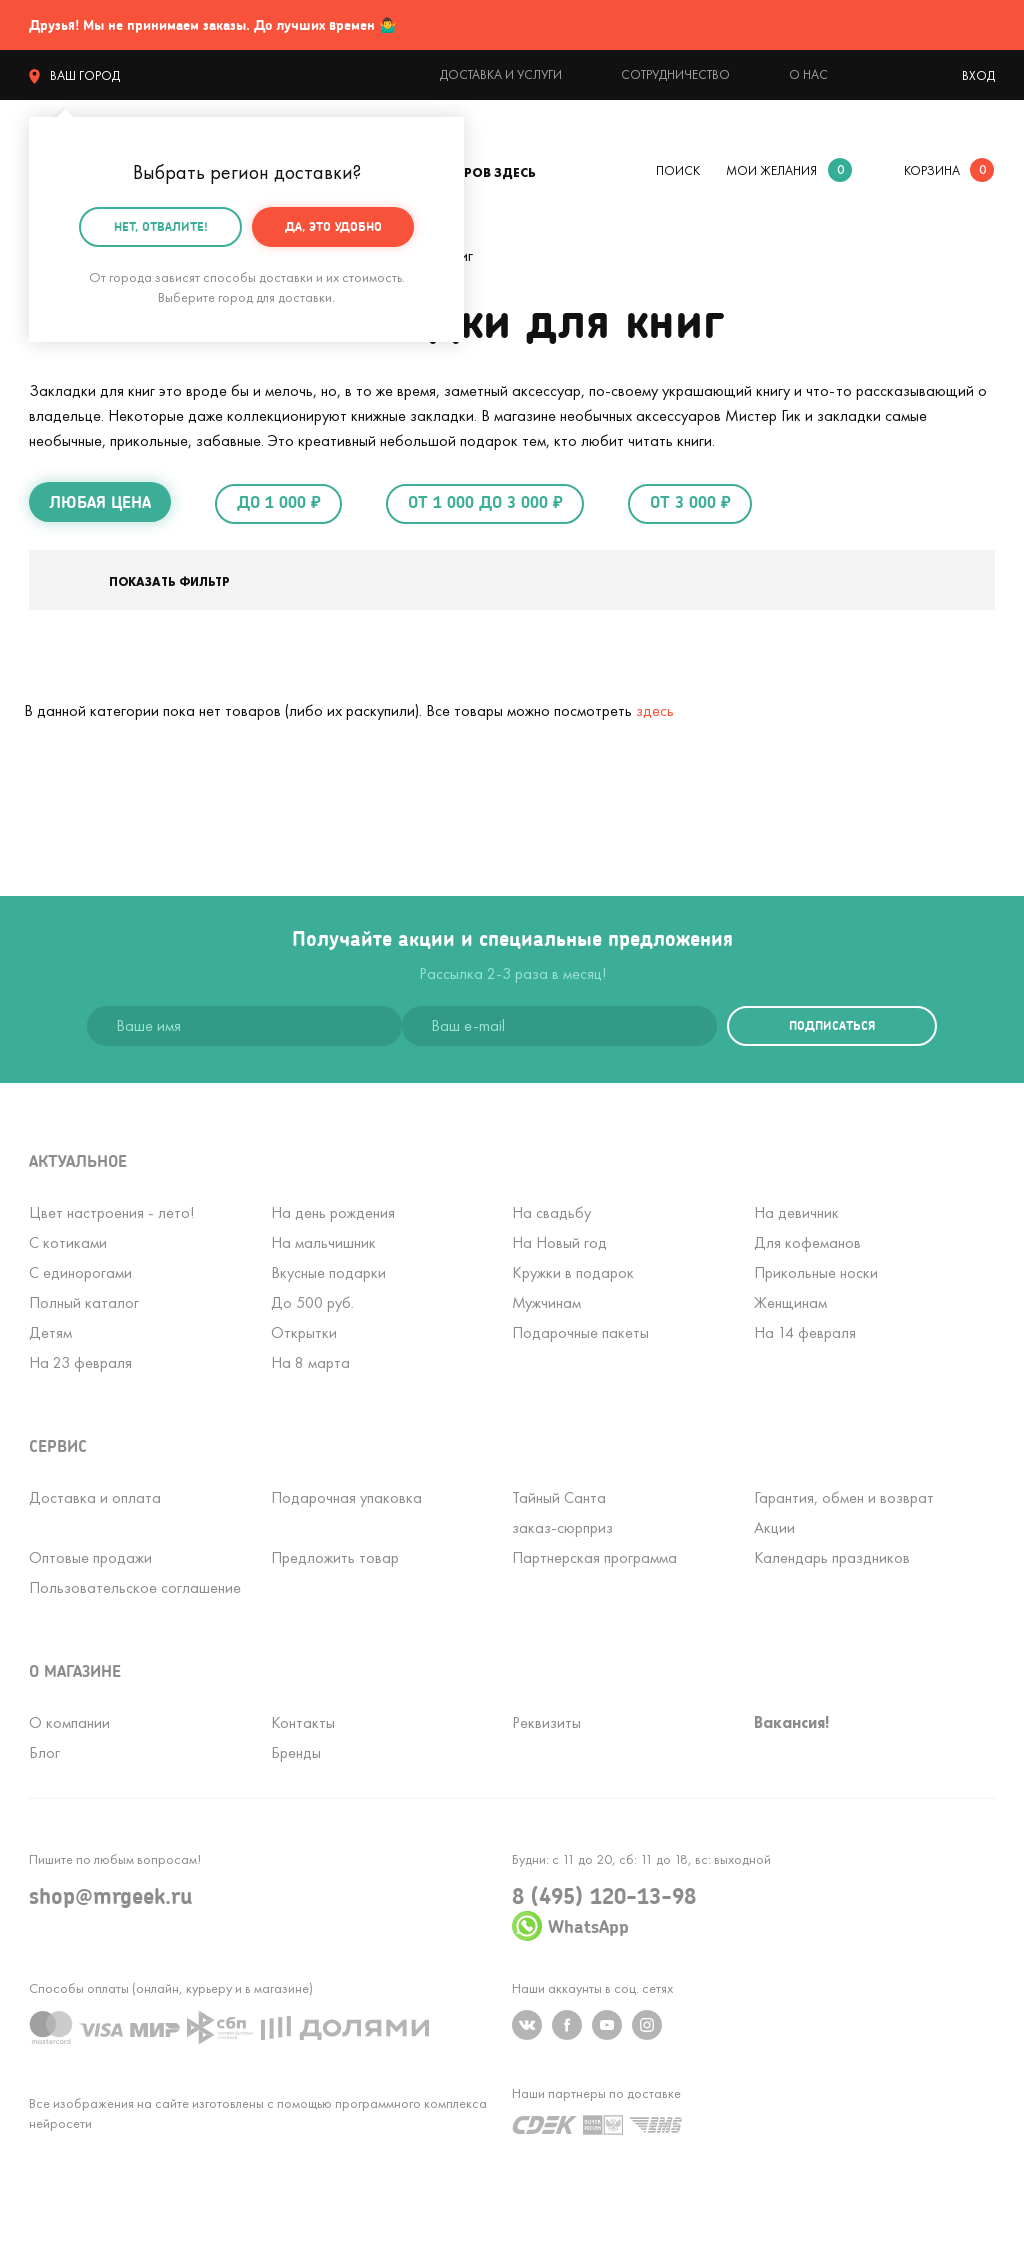  Describe the element at coordinates (796, 1212) in the screenshot. I see `На девичник` at that location.